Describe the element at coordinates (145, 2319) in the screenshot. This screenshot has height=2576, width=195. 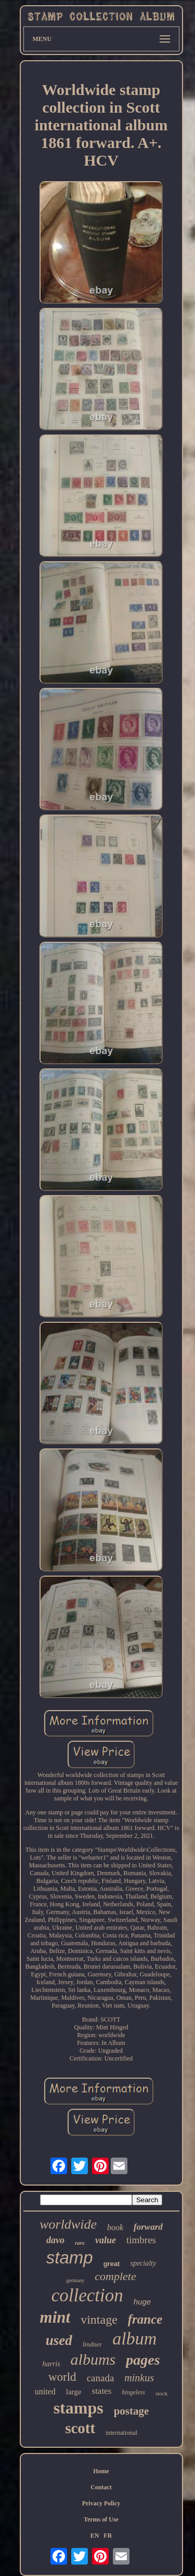
I see `france` at that location.